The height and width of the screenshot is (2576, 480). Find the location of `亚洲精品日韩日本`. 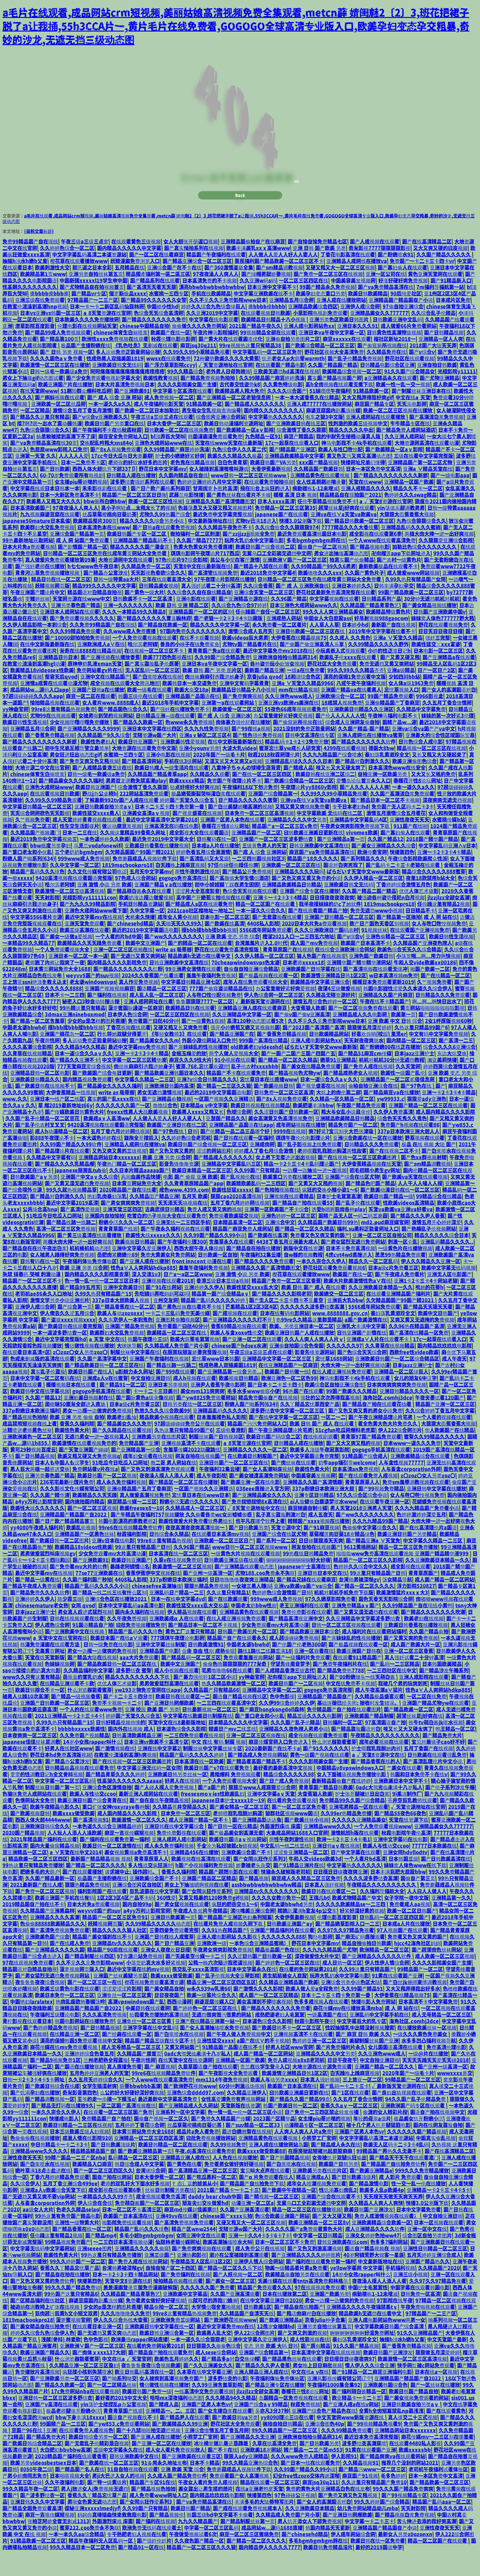

亚洲精品日韩日本 is located at coordinates (58, 679).